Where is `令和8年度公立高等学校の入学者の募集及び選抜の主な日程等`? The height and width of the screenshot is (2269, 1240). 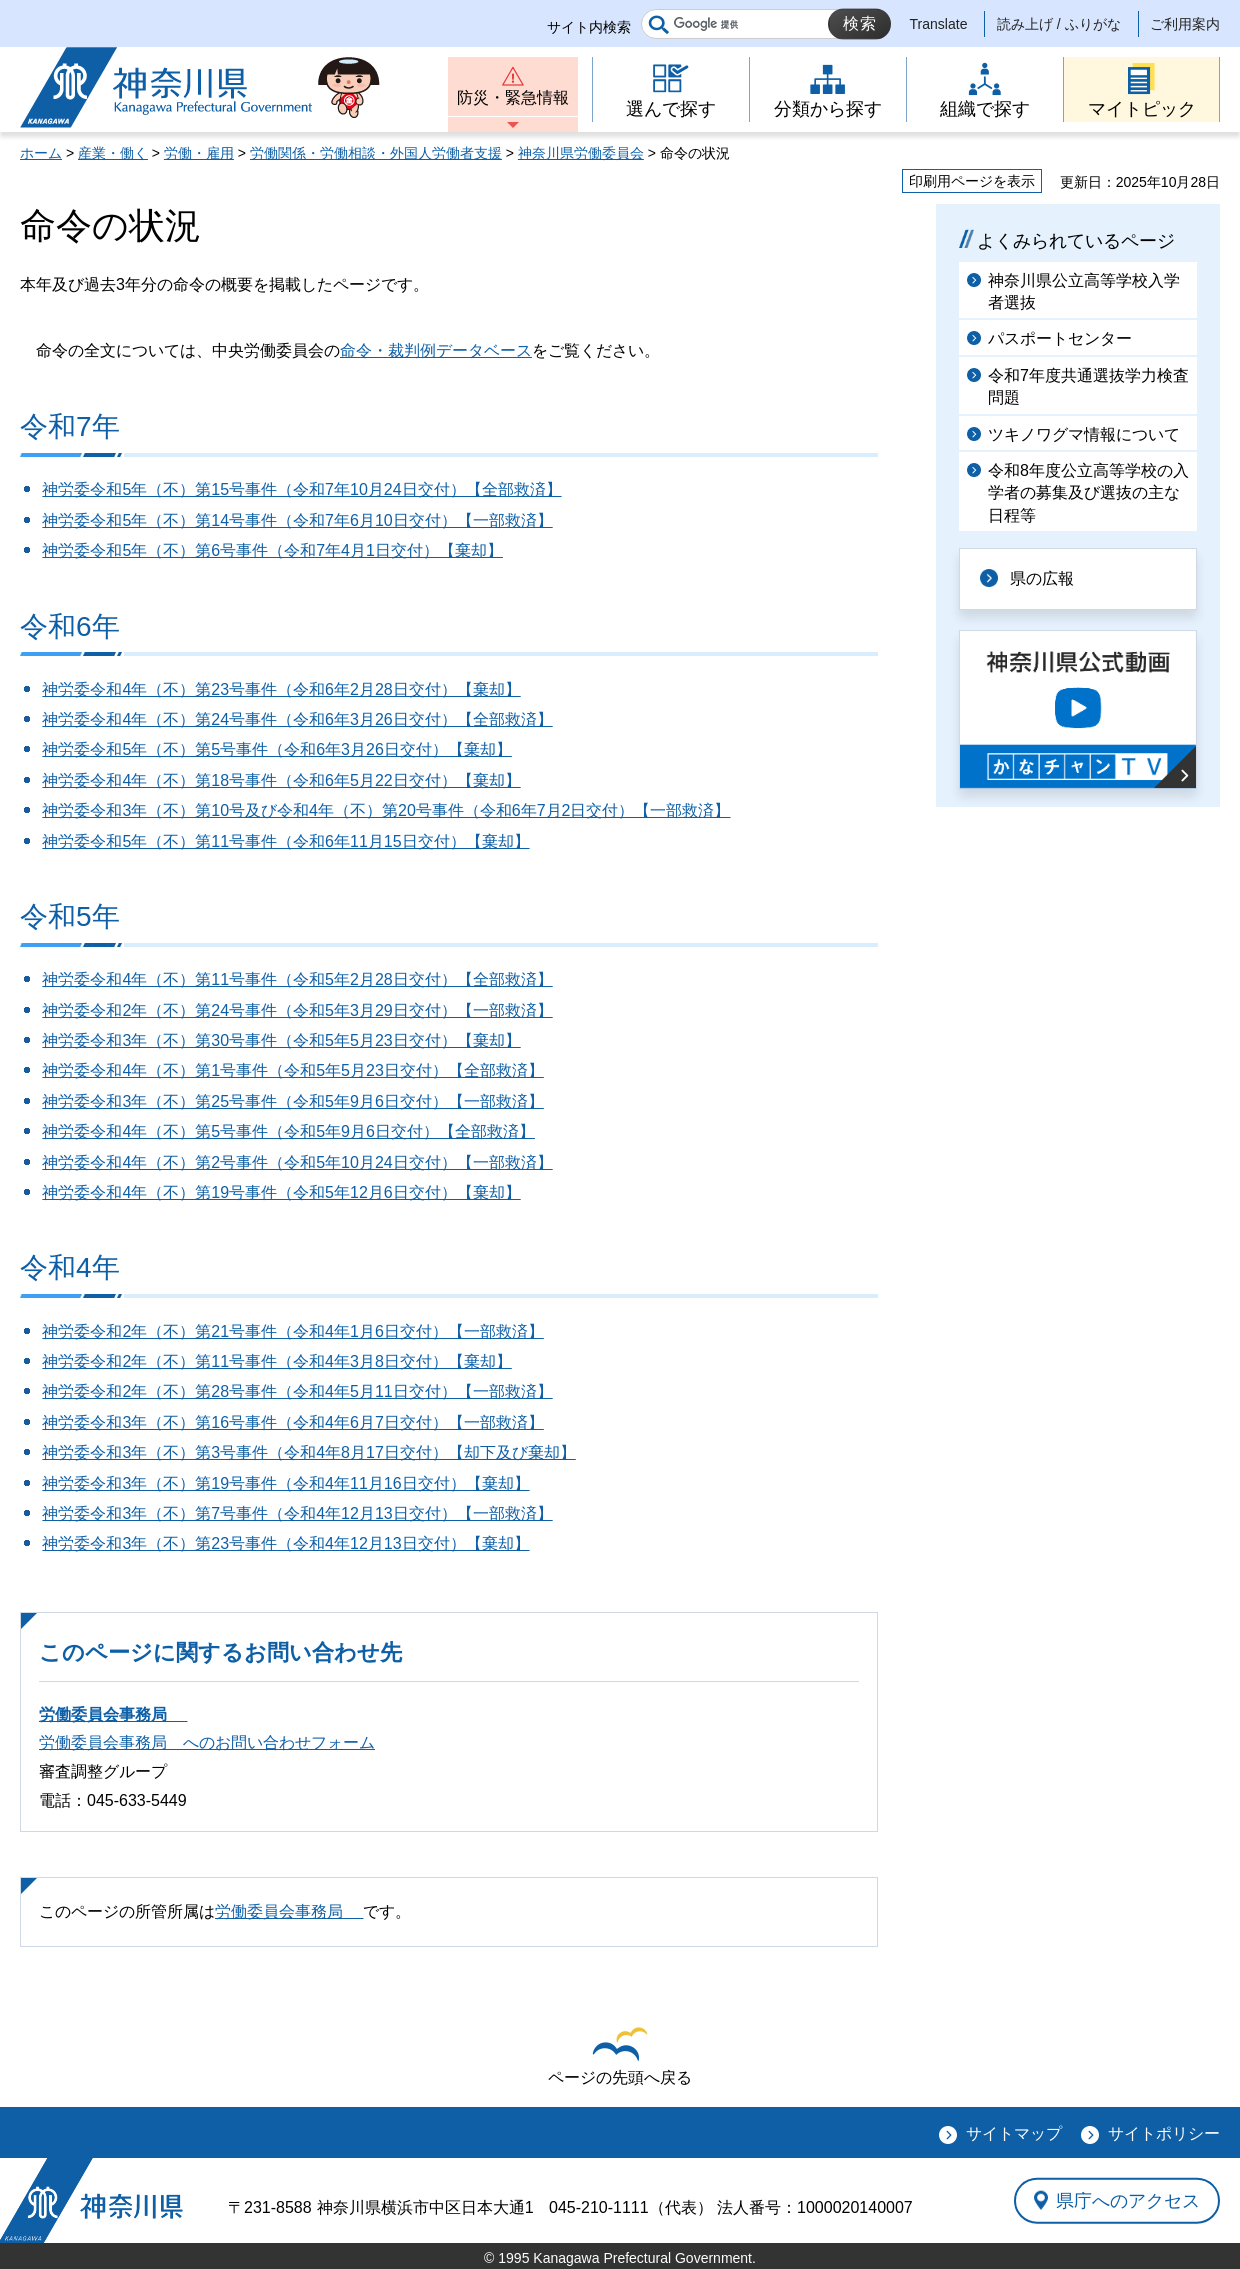
令和8年度公立高等学校の入学者の募集及び選抜の主な日程等 is located at coordinates (1088, 493).